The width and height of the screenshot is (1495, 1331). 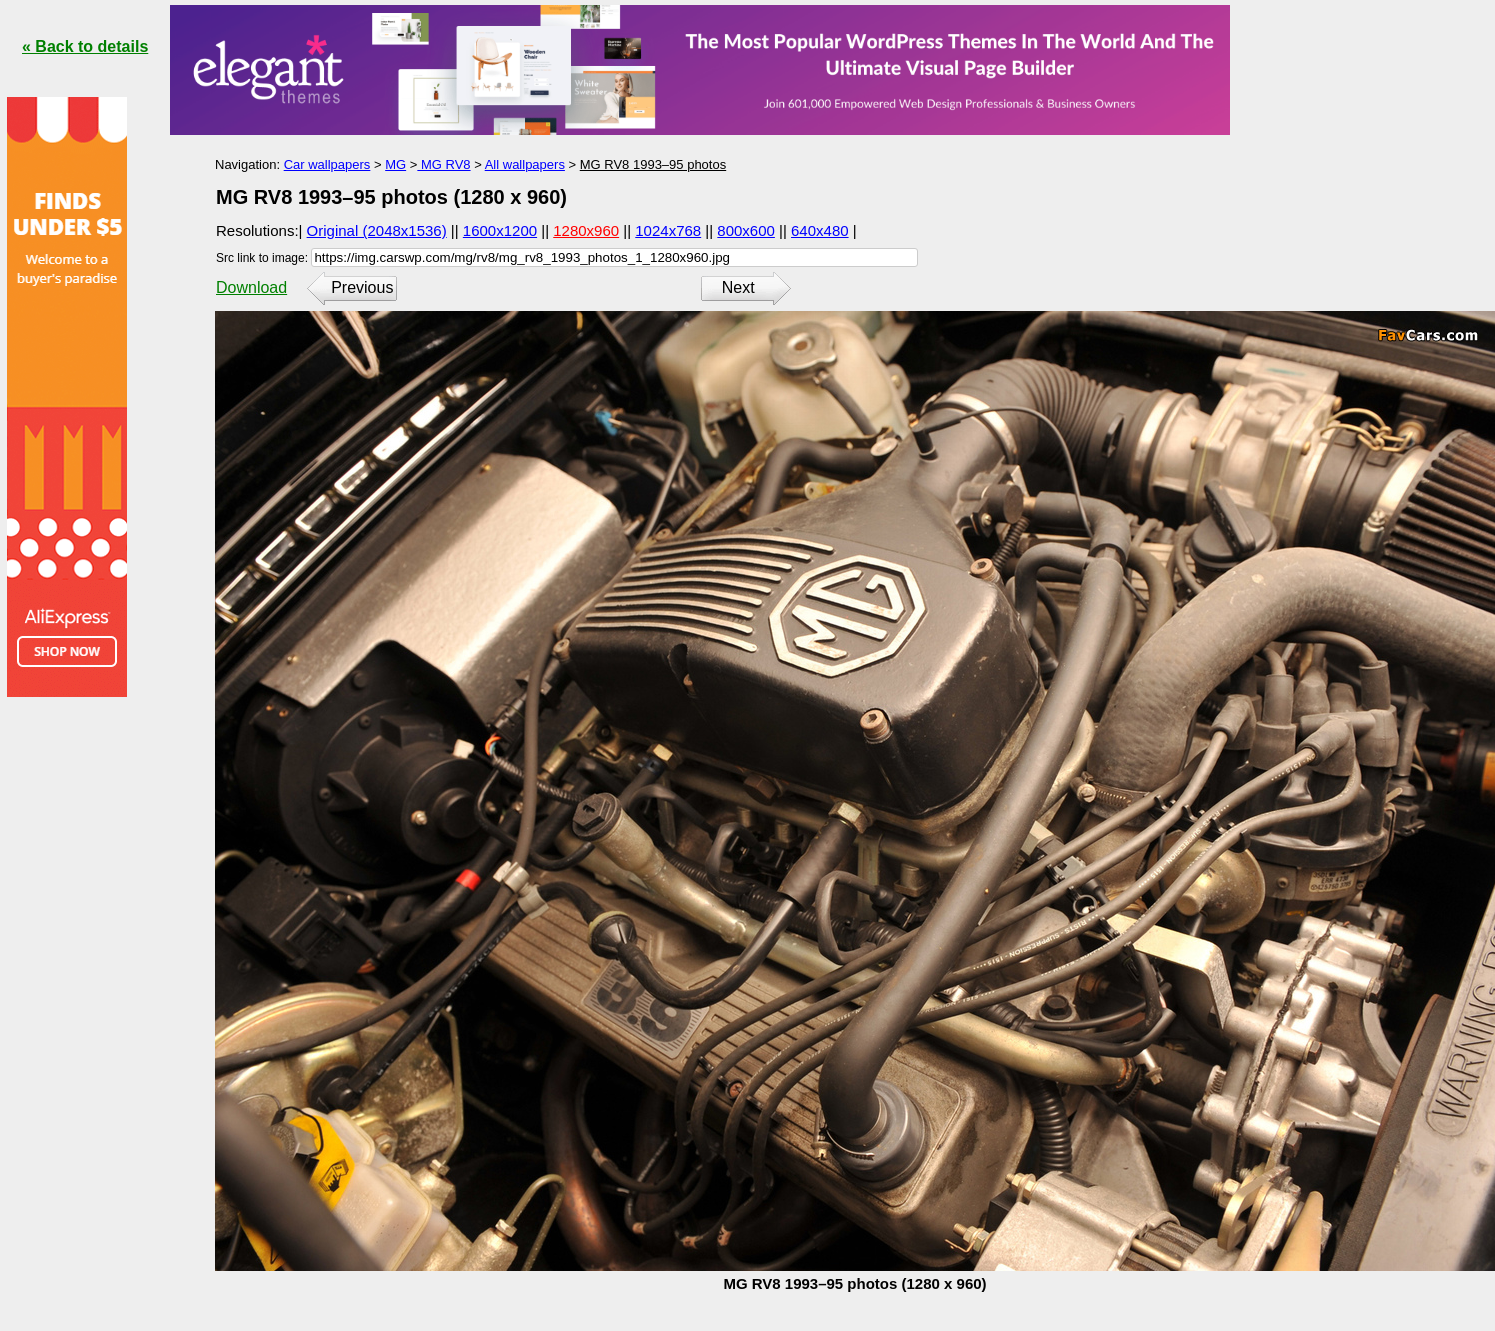 I want to click on 640x480, so click(x=820, y=230).